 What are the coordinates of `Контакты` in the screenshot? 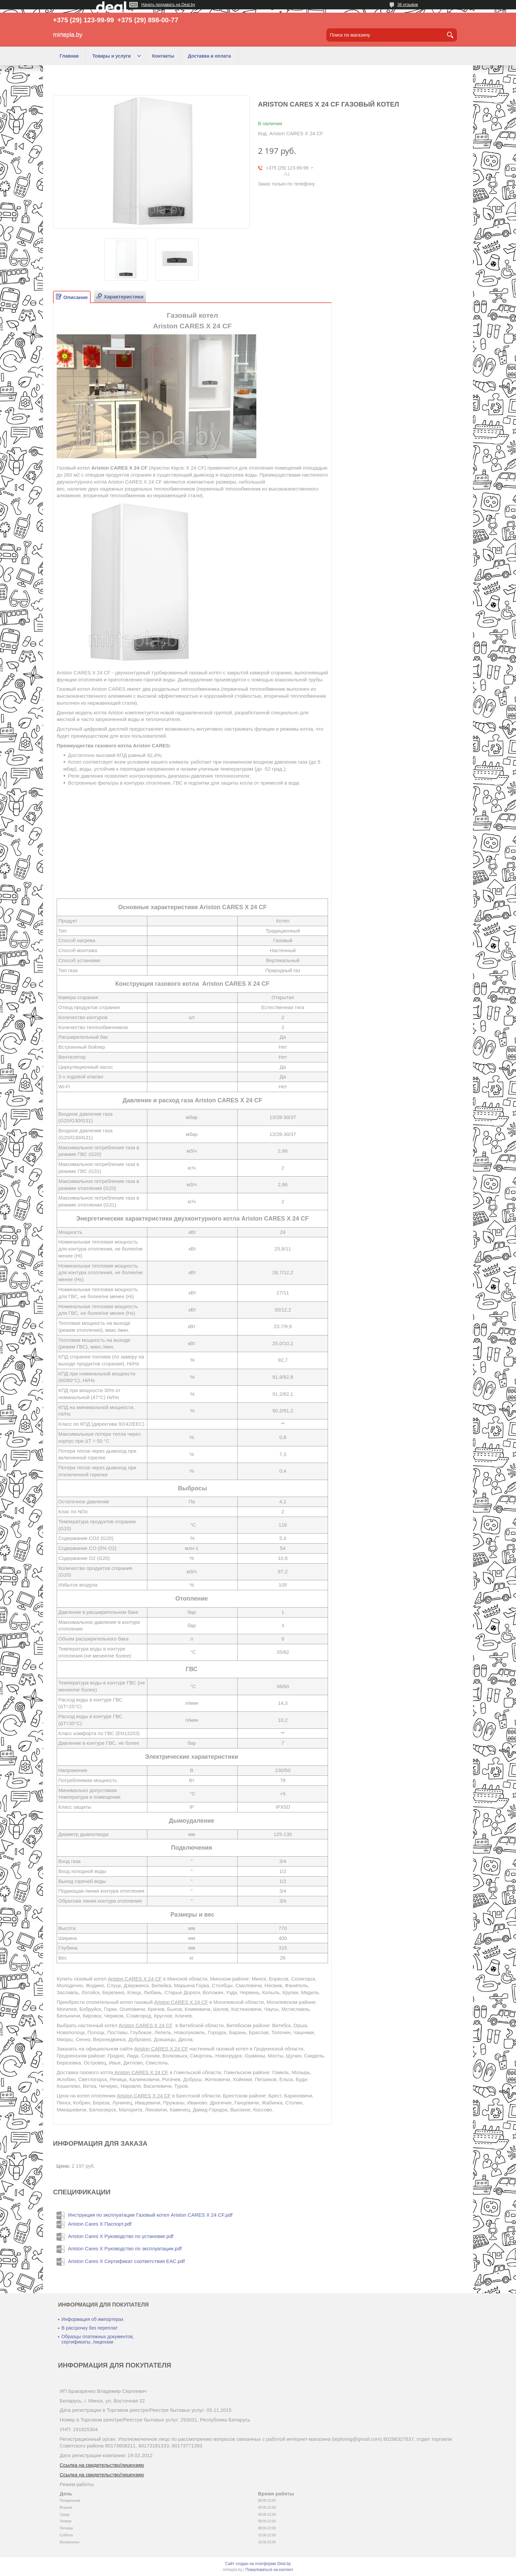 It's located at (163, 56).